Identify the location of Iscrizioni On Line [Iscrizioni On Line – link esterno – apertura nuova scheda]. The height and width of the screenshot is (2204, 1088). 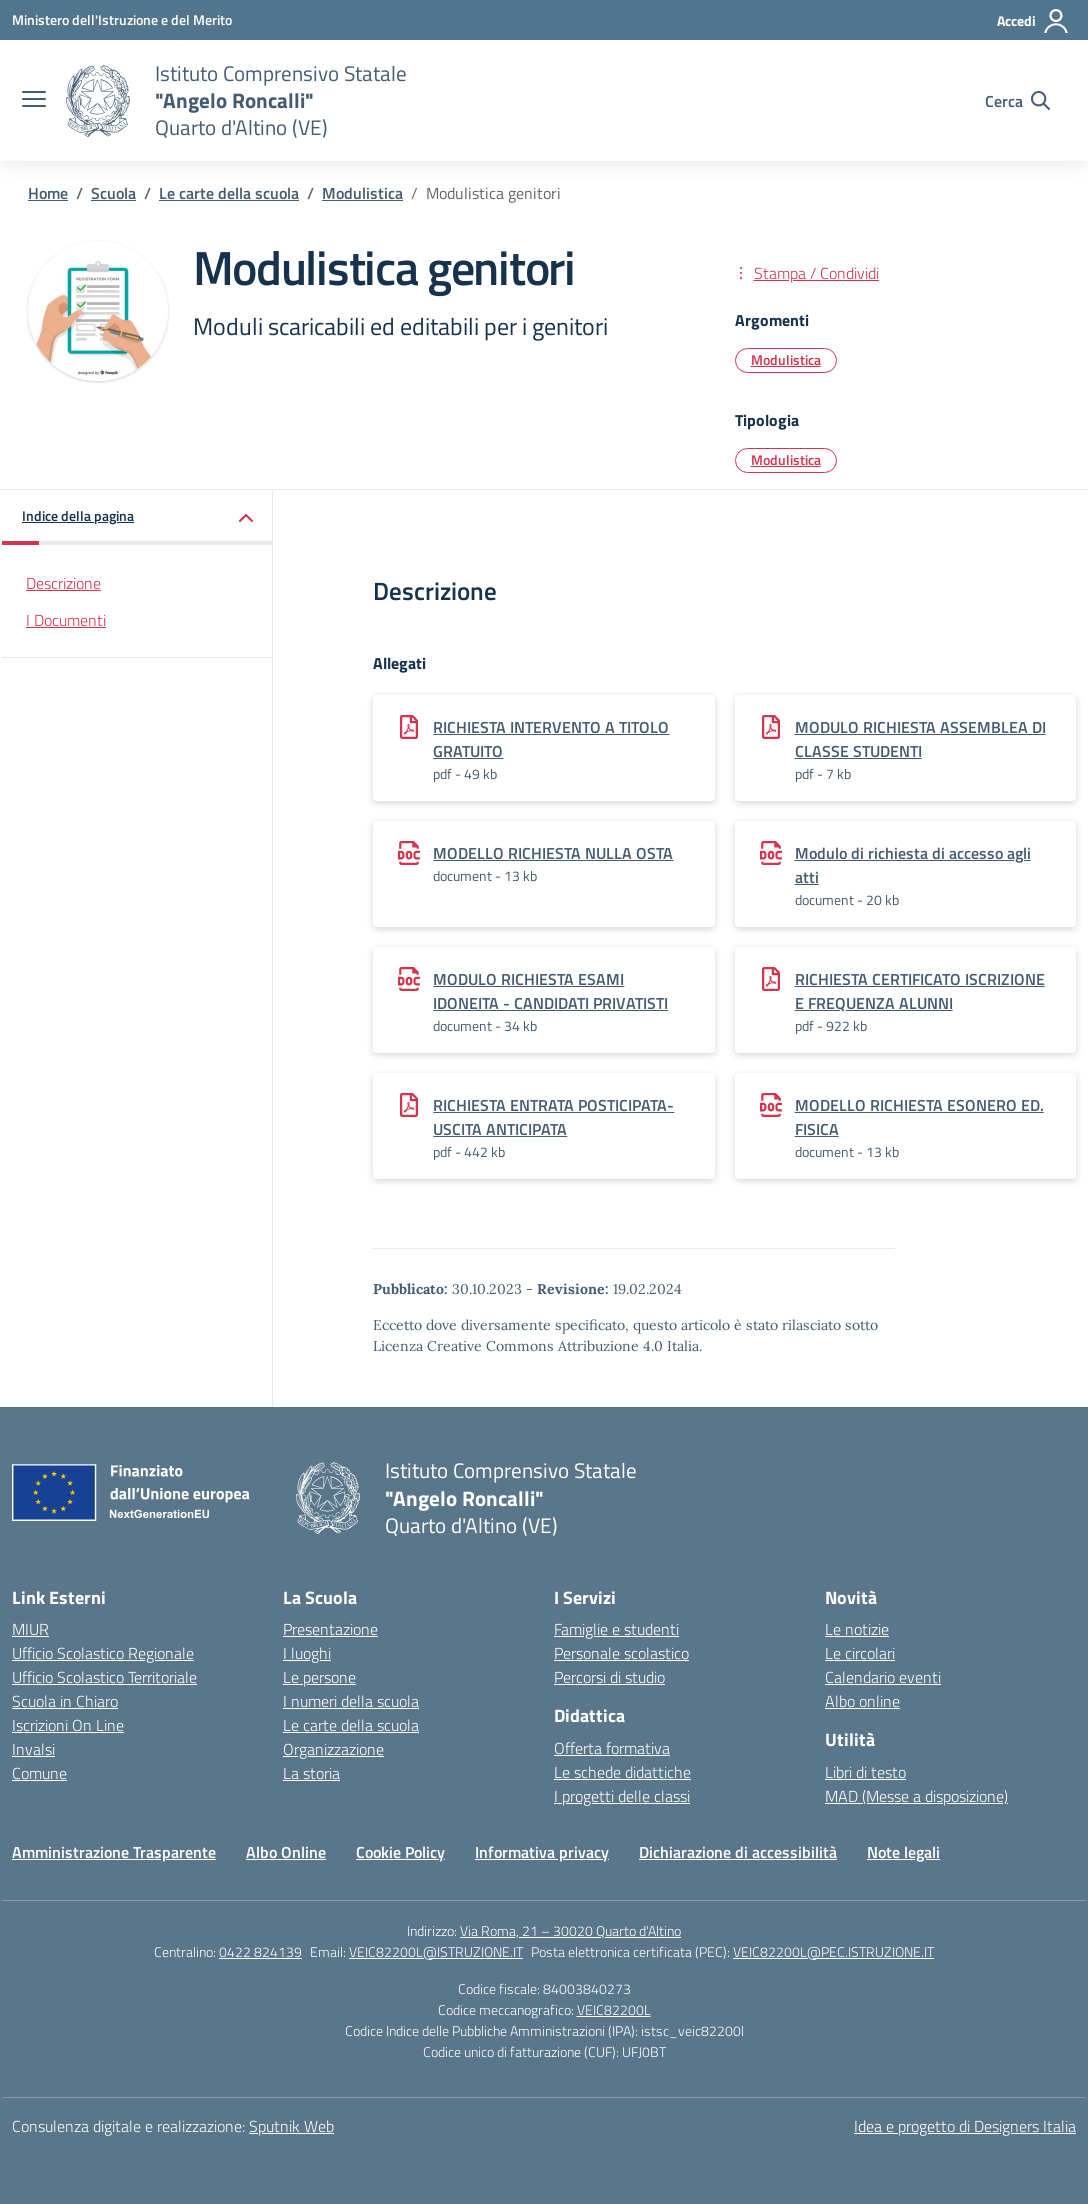
(68, 1725).